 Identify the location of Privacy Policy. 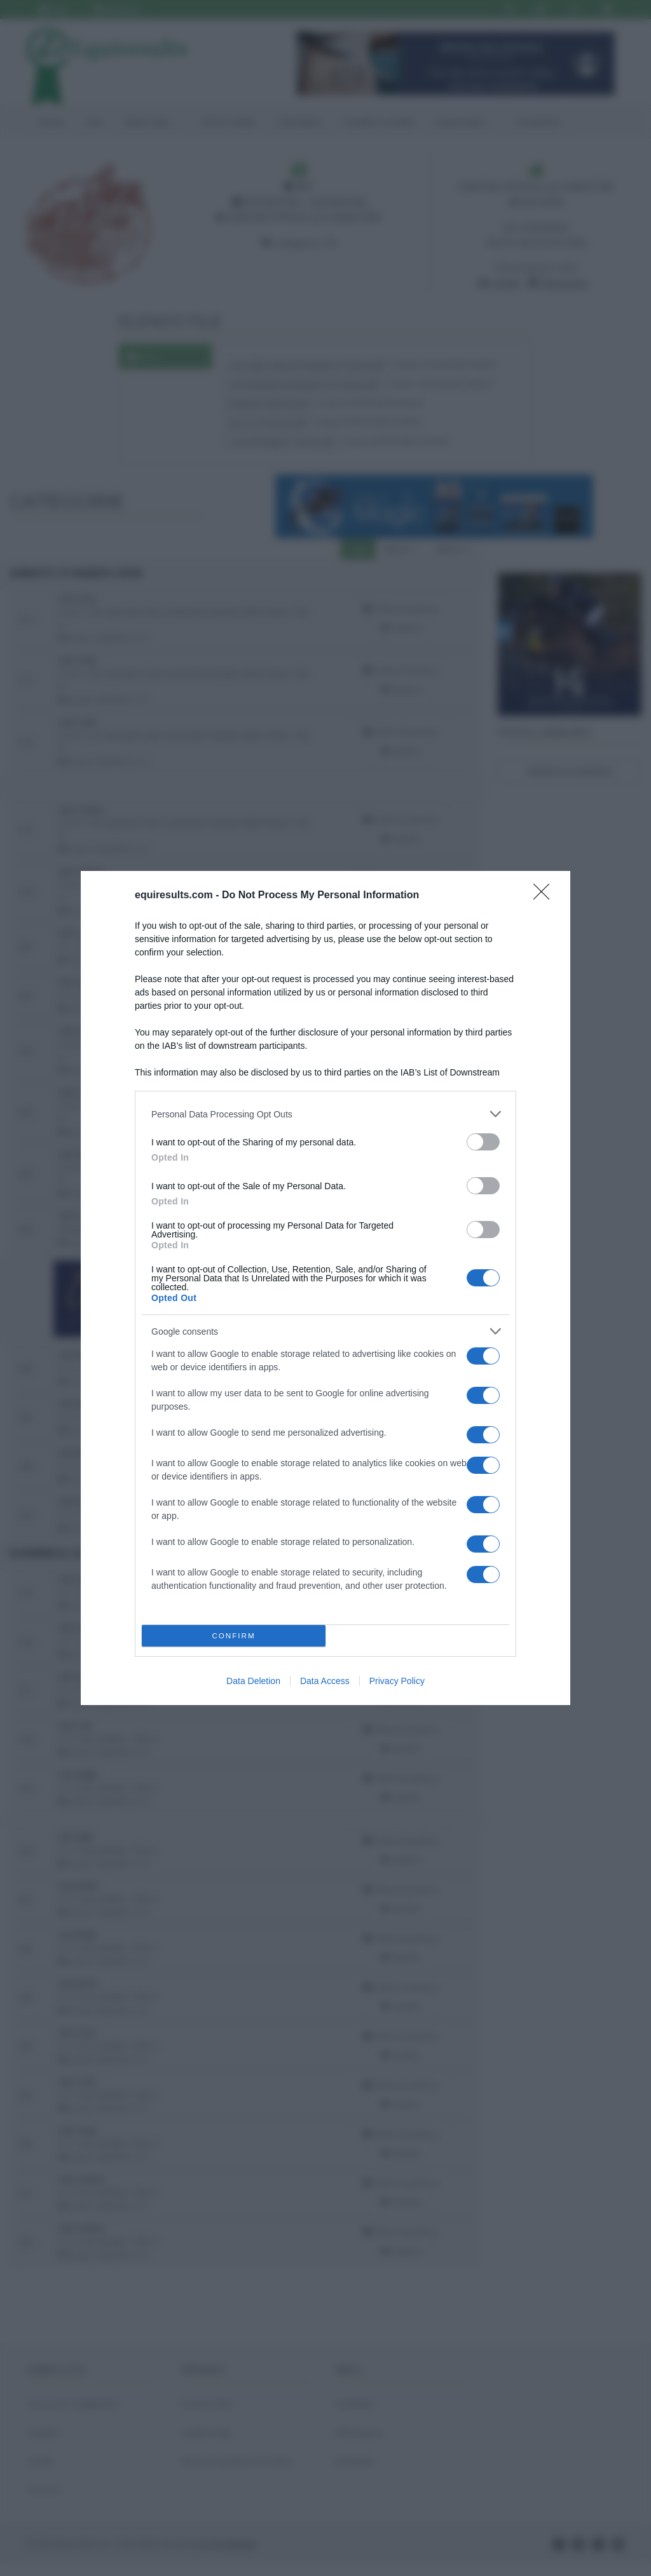
(397, 1681).